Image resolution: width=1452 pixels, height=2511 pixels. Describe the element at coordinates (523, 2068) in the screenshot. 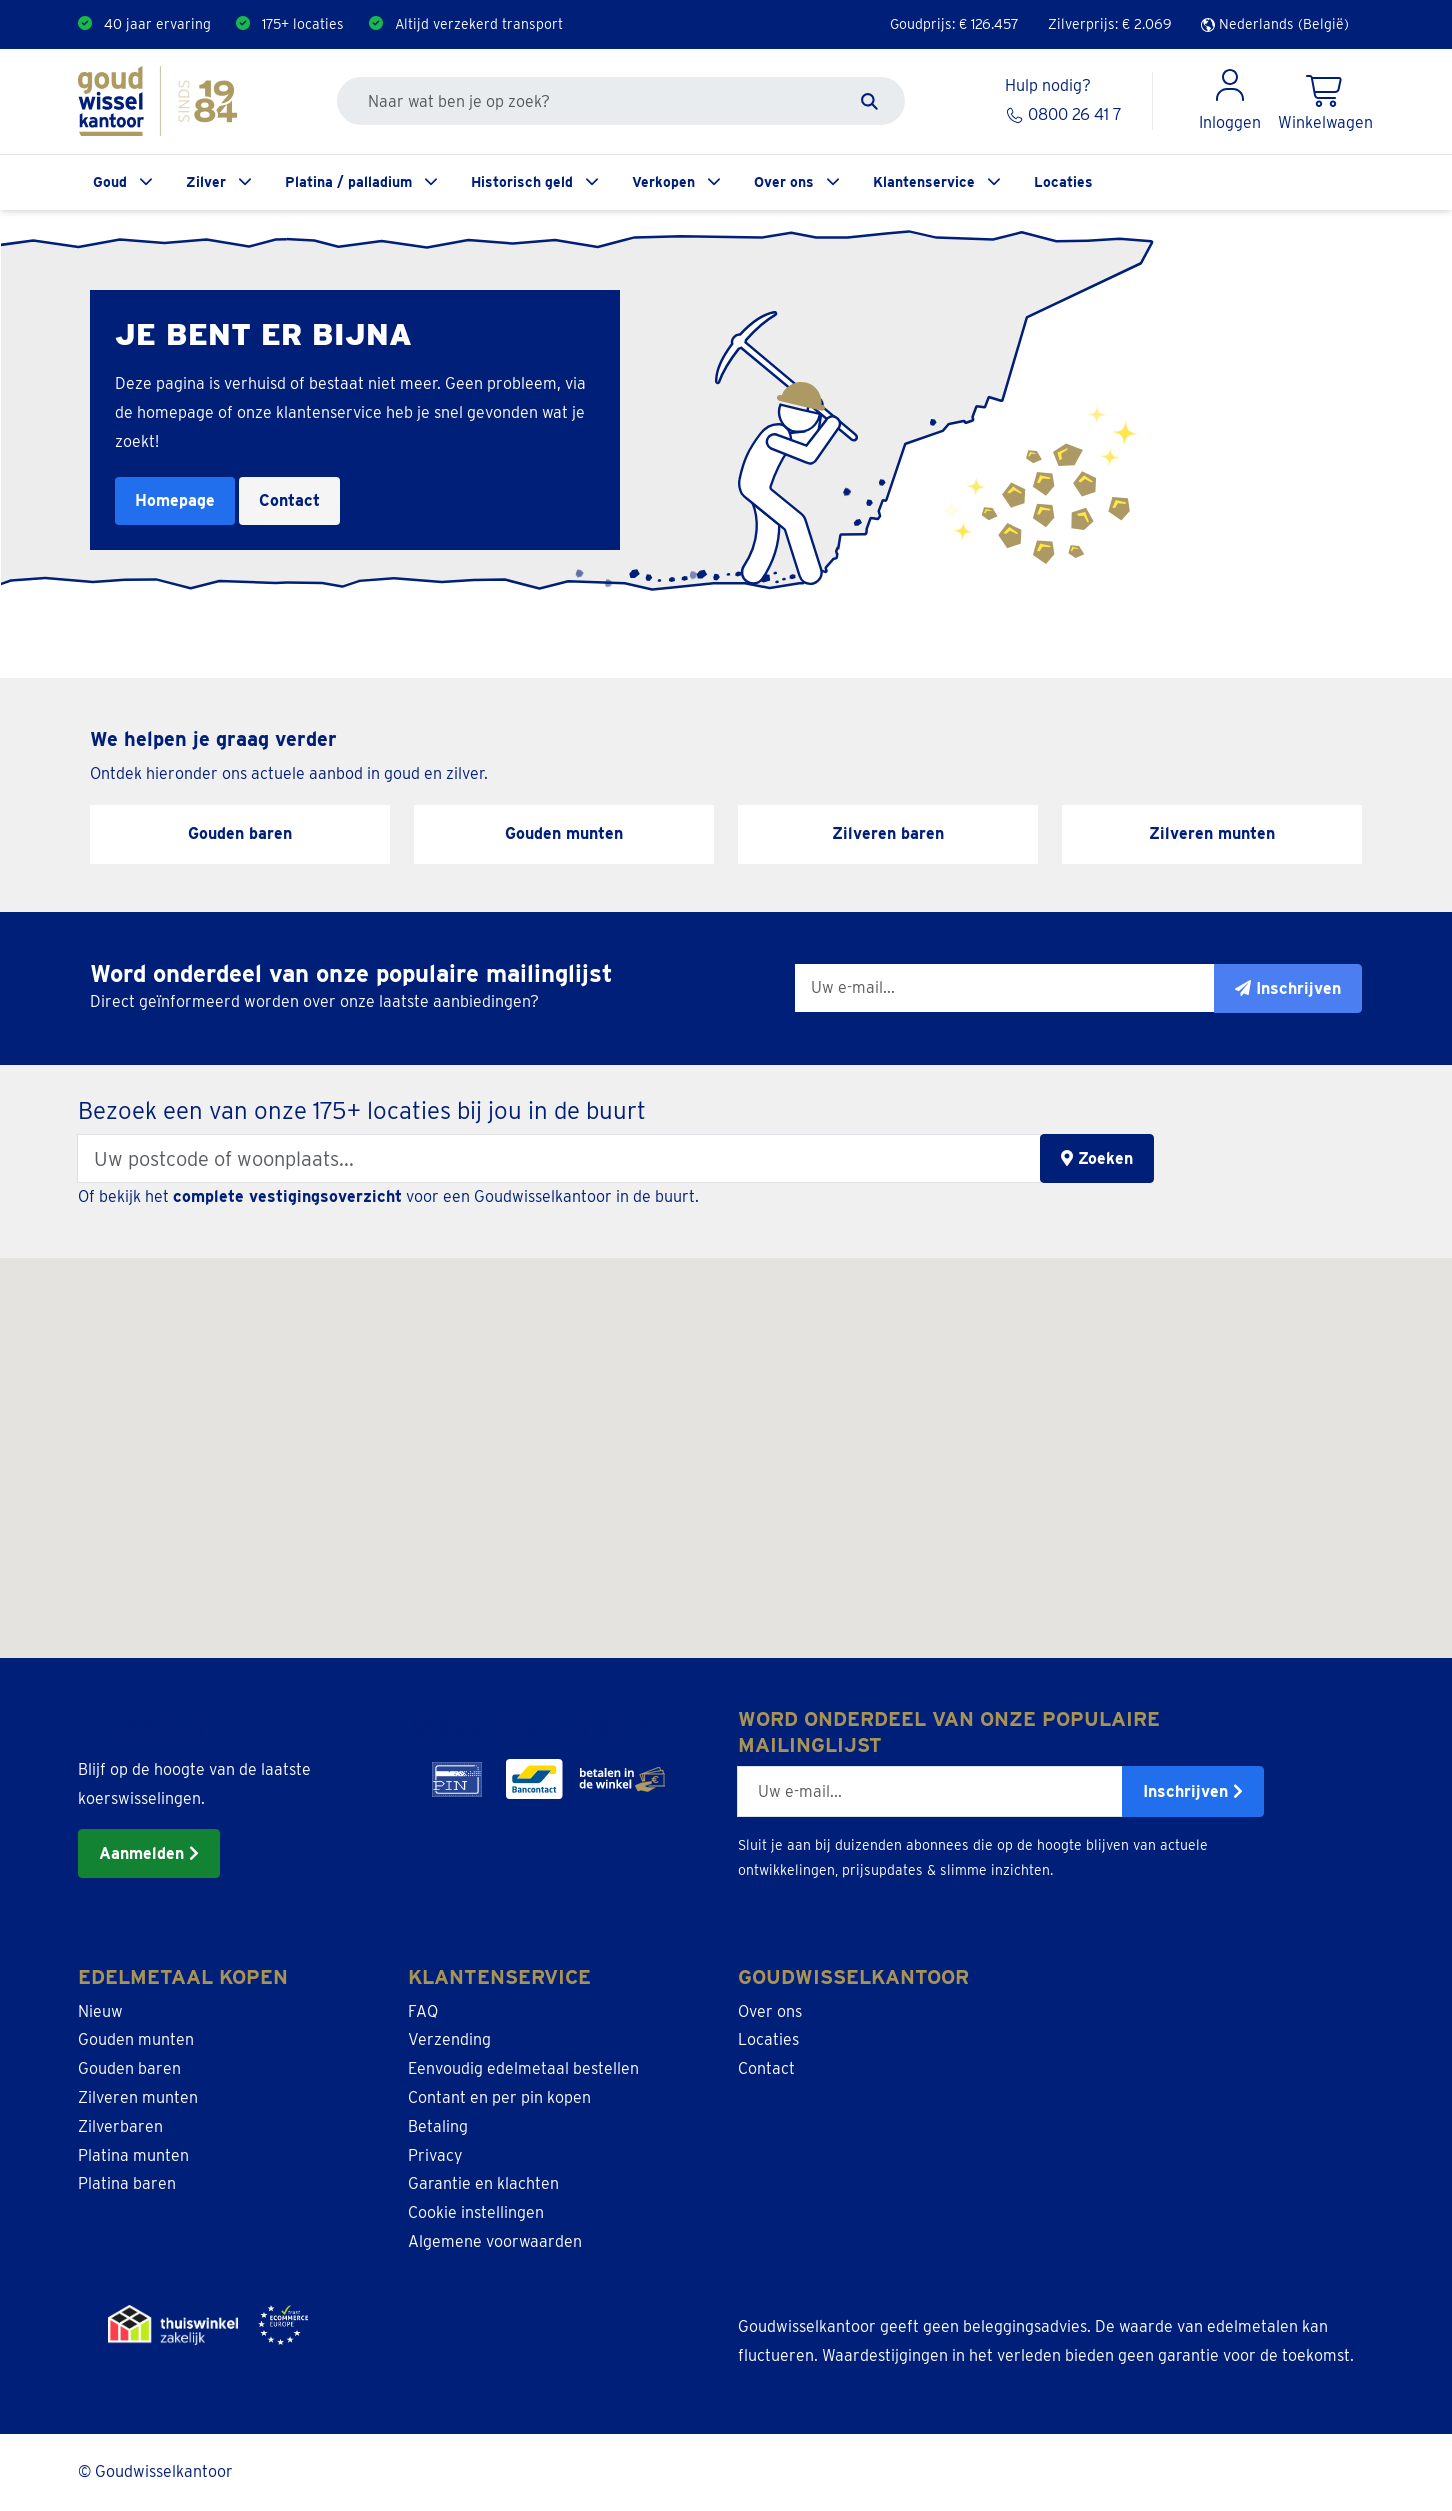

I see `Eenvoudig edelmetaal bestellen` at that location.